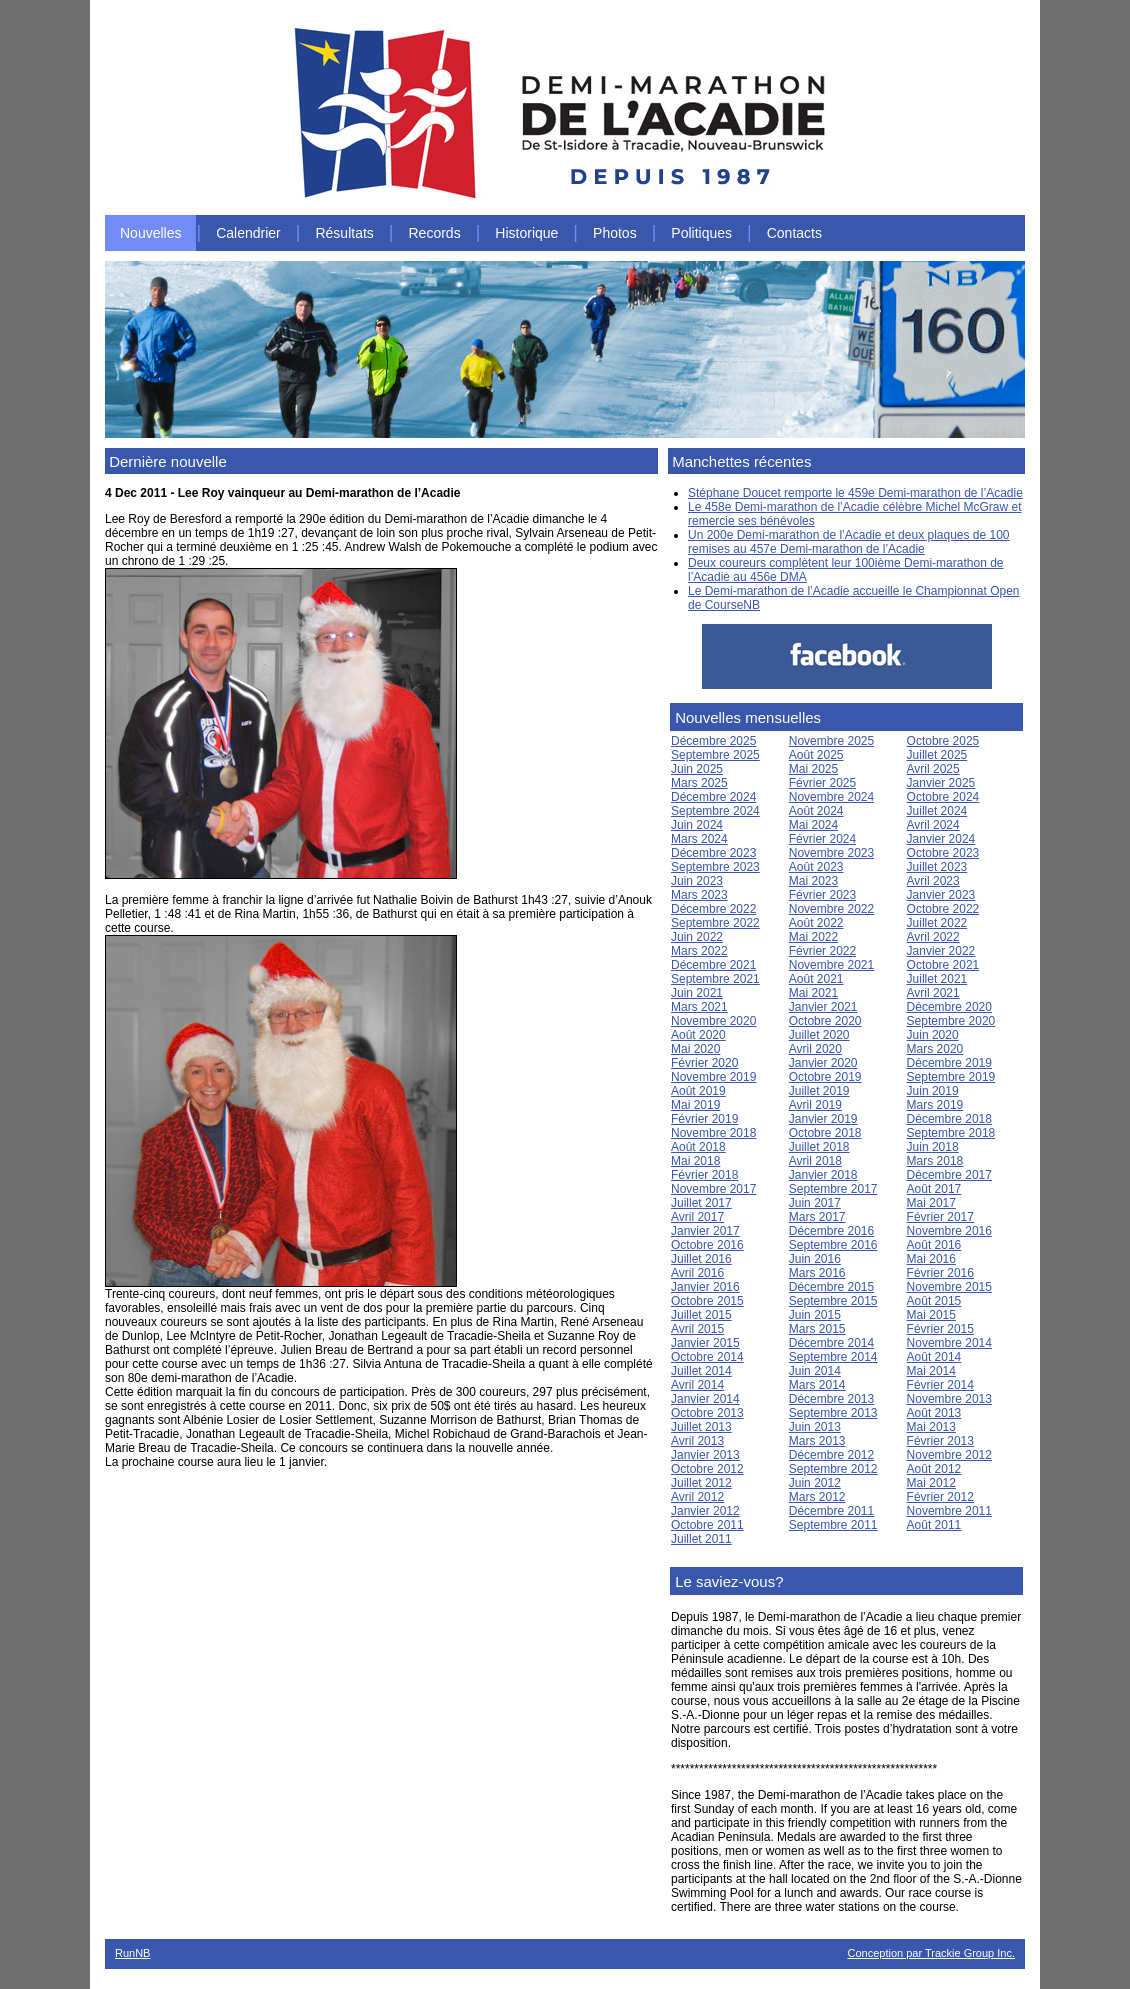  Describe the element at coordinates (713, 741) in the screenshot. I see `Décembre 2025` at that location.